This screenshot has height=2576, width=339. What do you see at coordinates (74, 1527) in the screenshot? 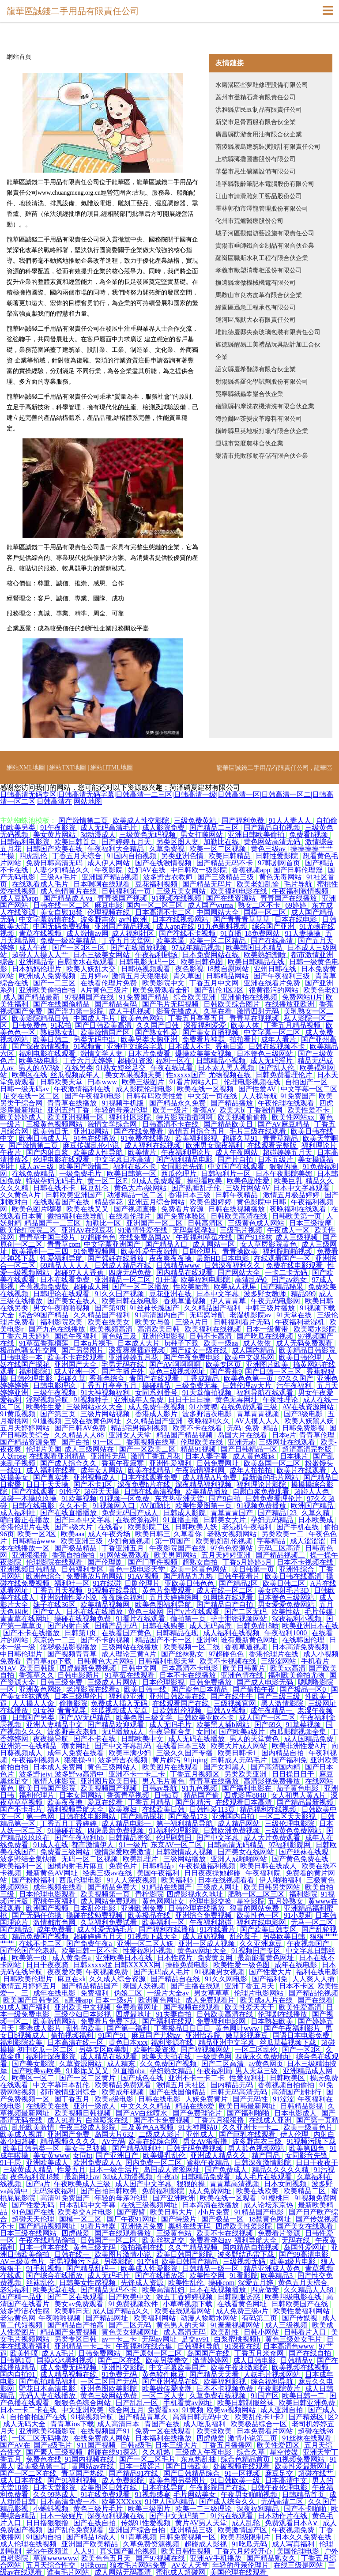
I see `国产a级大片` at bounding box center [74, 1527].